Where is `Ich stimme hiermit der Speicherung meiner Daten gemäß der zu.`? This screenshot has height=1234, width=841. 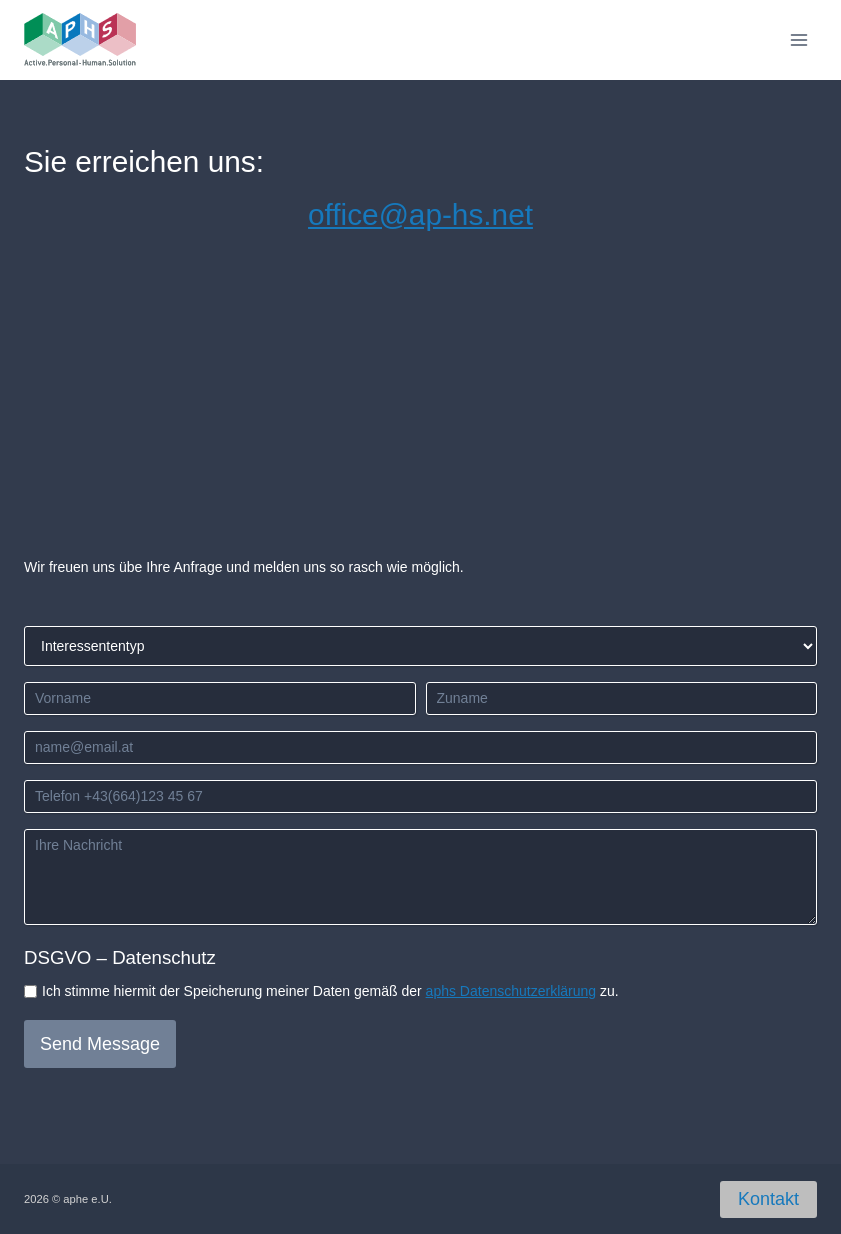 Ich stimme hiermit der Speicherung meiner Daten gemäß der zu. is located at coordinates (330, 991).